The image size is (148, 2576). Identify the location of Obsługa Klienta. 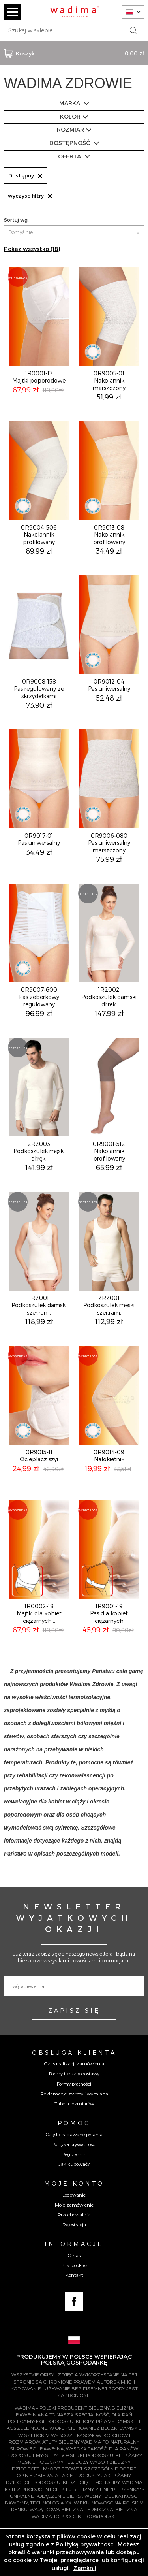
(74, 2052).